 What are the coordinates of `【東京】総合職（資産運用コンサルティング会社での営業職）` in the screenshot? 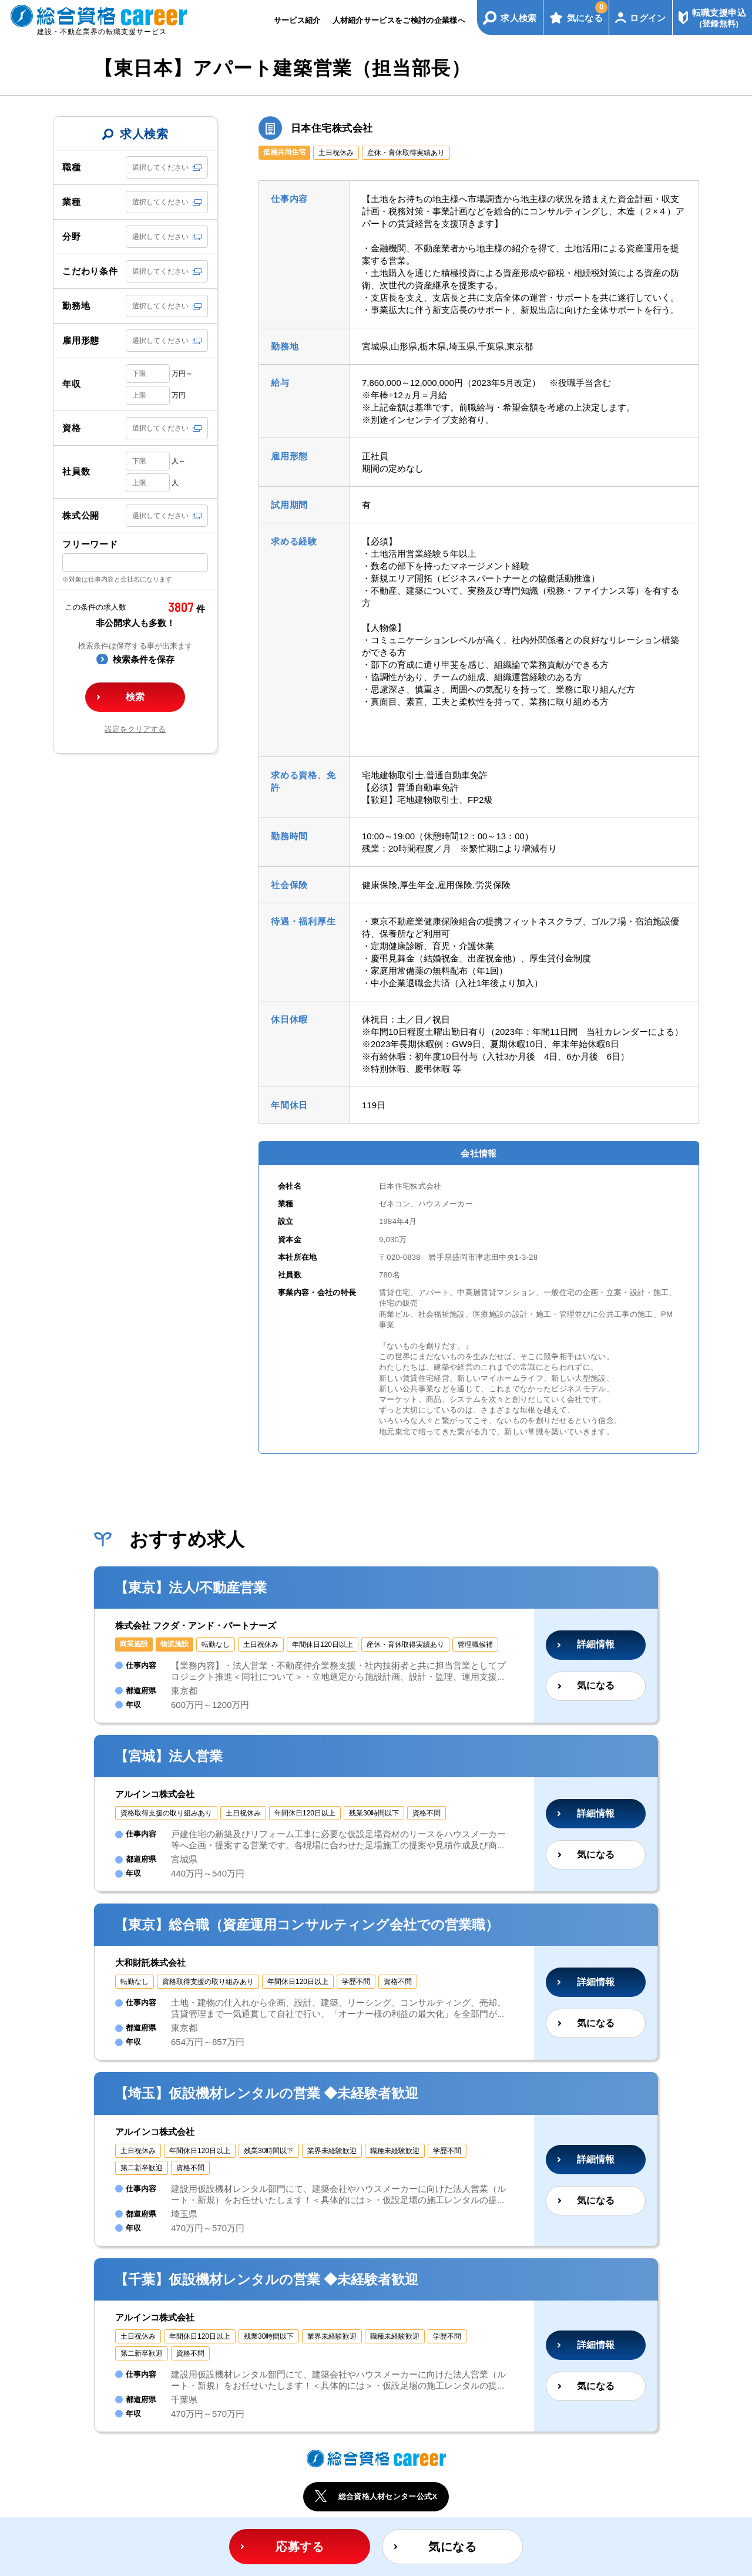 It's located at (307, 1924).